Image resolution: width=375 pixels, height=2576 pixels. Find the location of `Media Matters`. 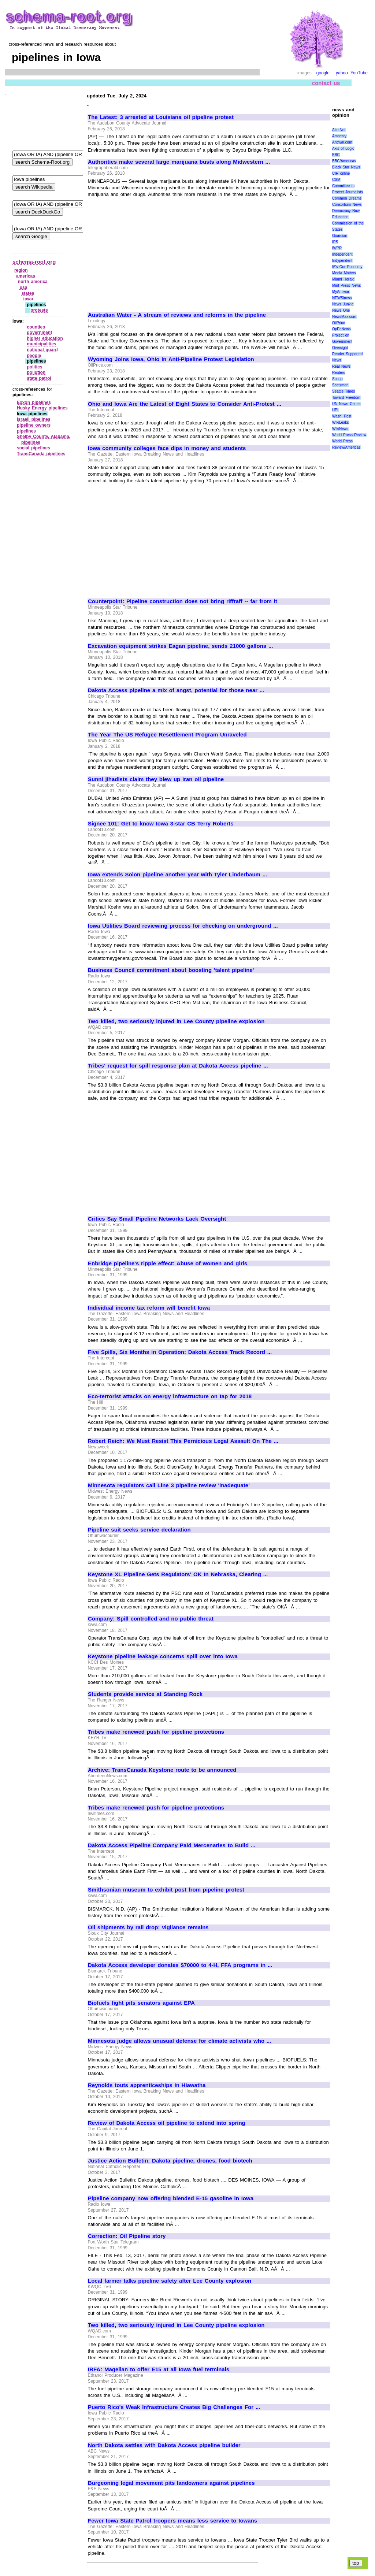

Media Matters is located at coordinates (344, 273).